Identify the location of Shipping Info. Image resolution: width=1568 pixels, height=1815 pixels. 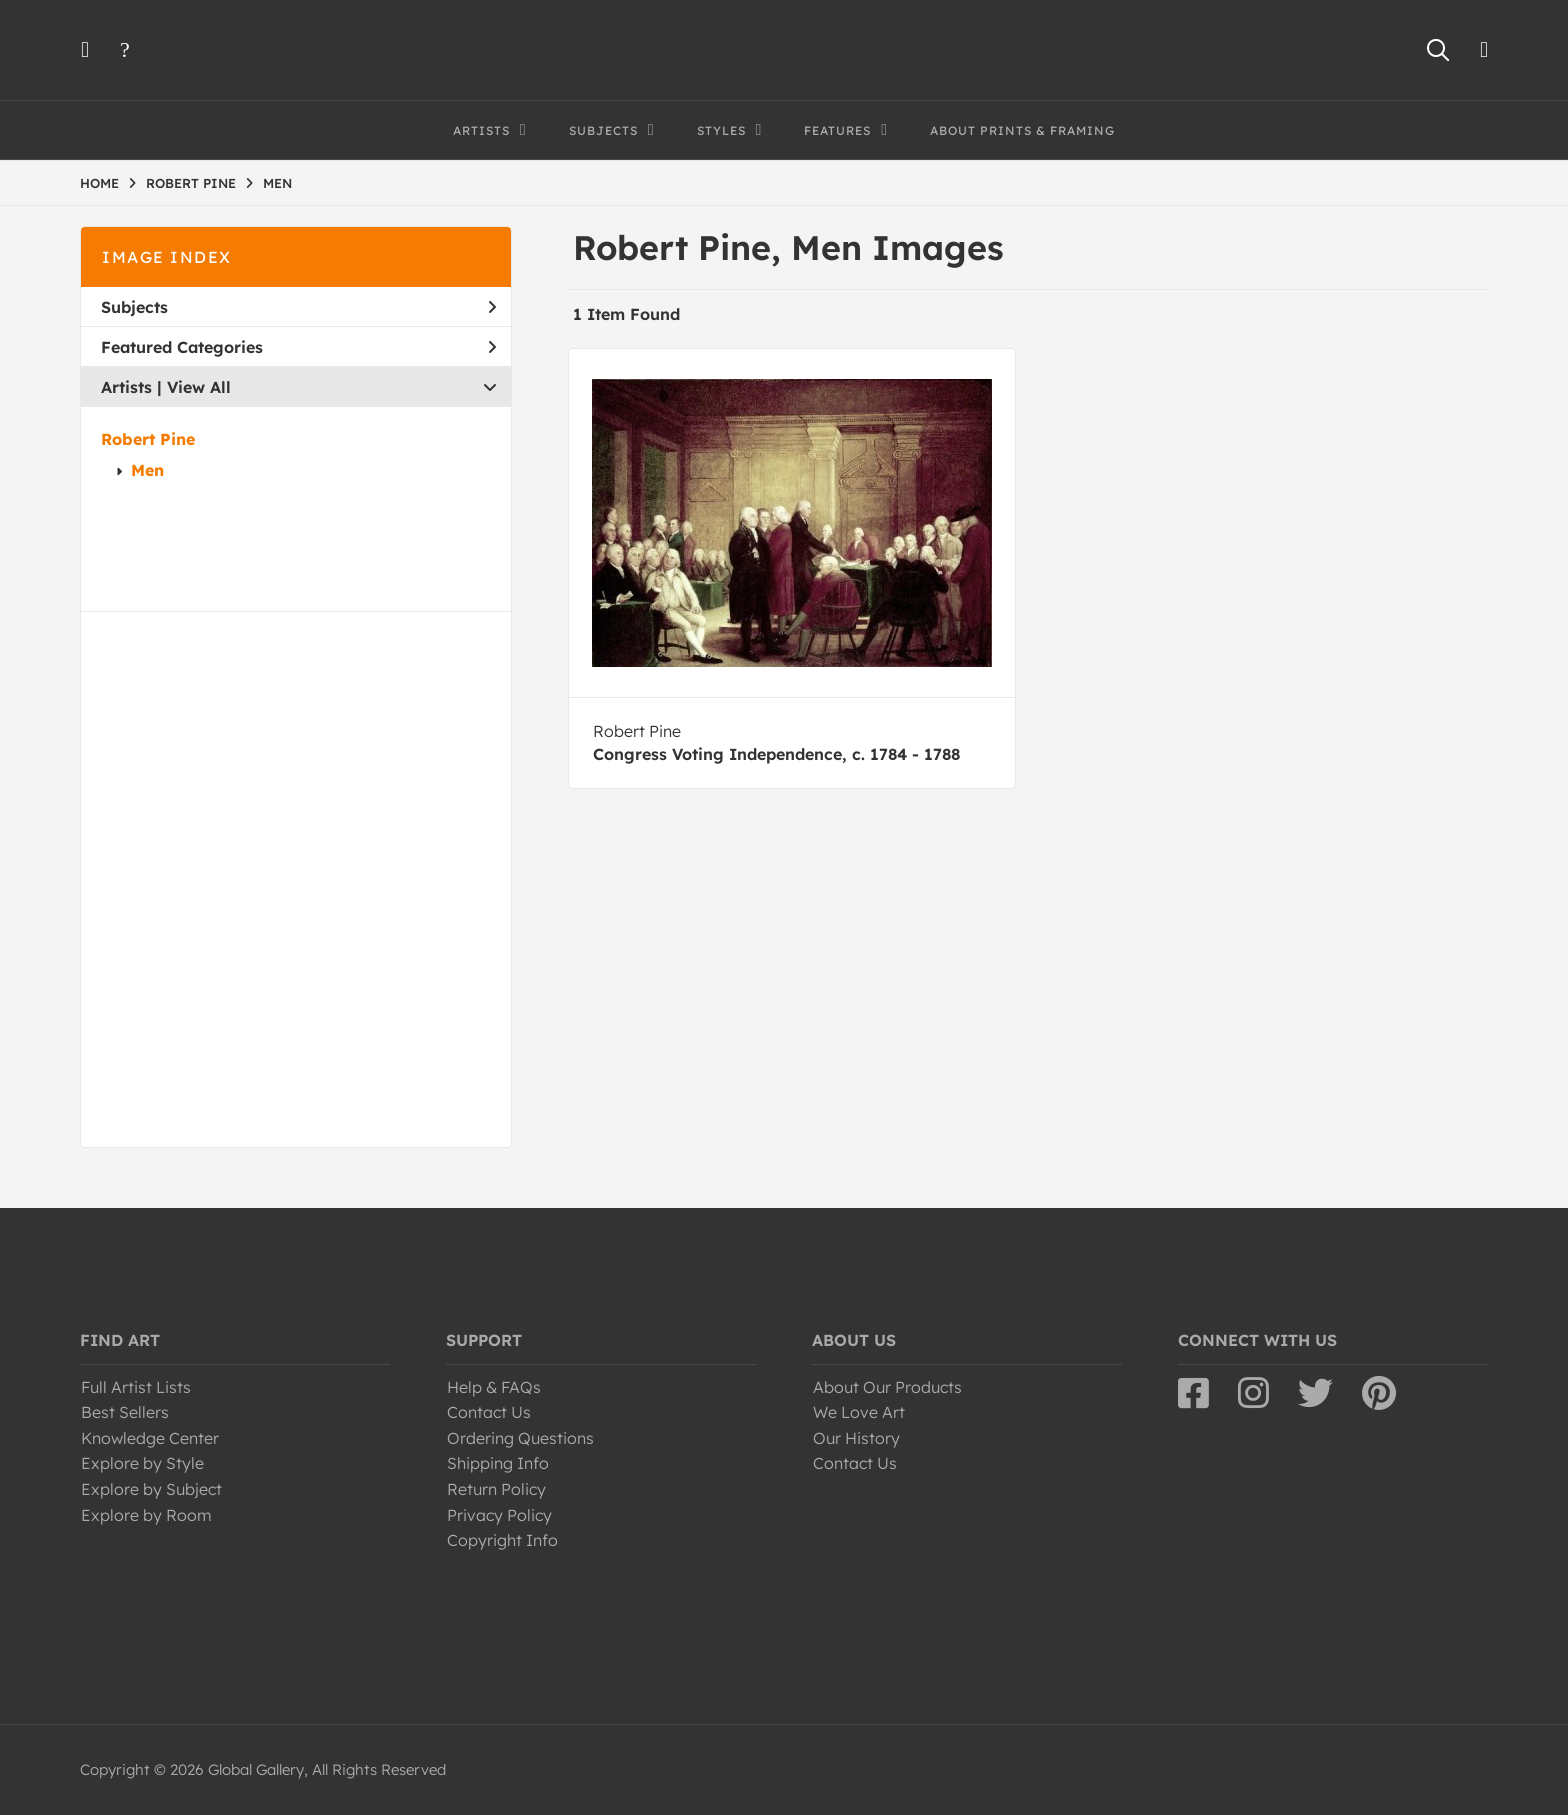
(498, 1463).